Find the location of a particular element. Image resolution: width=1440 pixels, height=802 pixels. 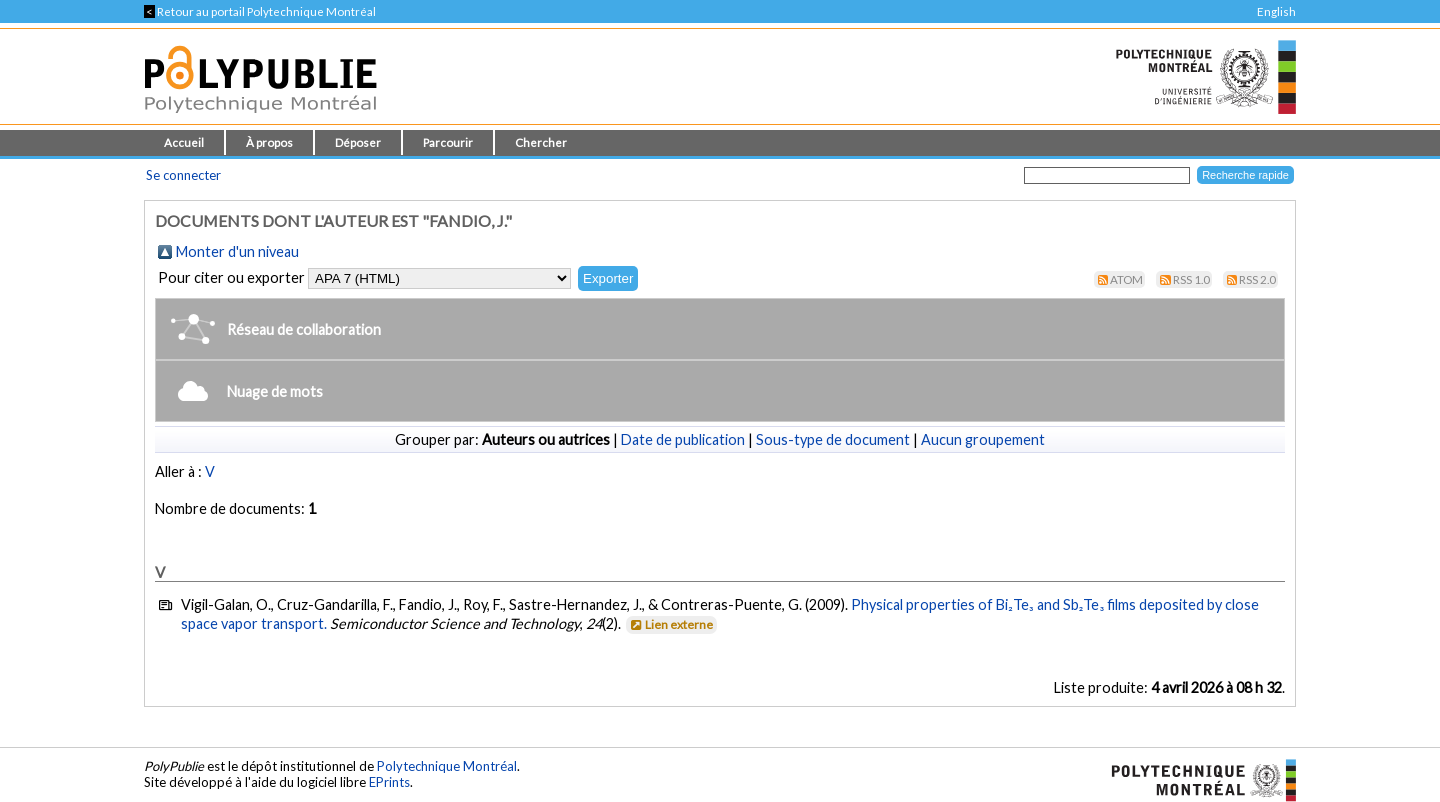

RSS 2.0 is located at coordinates (1257, 279).